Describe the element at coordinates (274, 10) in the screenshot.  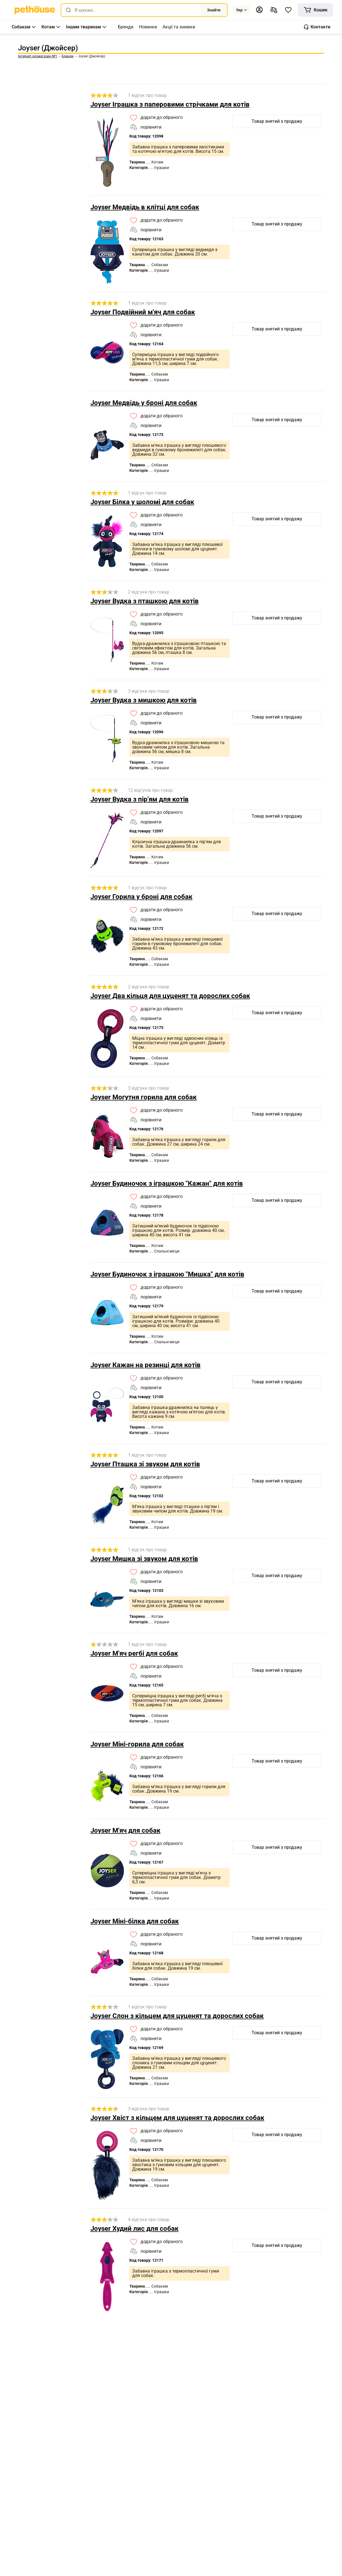
I see `[[object Object],[object Object]]` at that location.